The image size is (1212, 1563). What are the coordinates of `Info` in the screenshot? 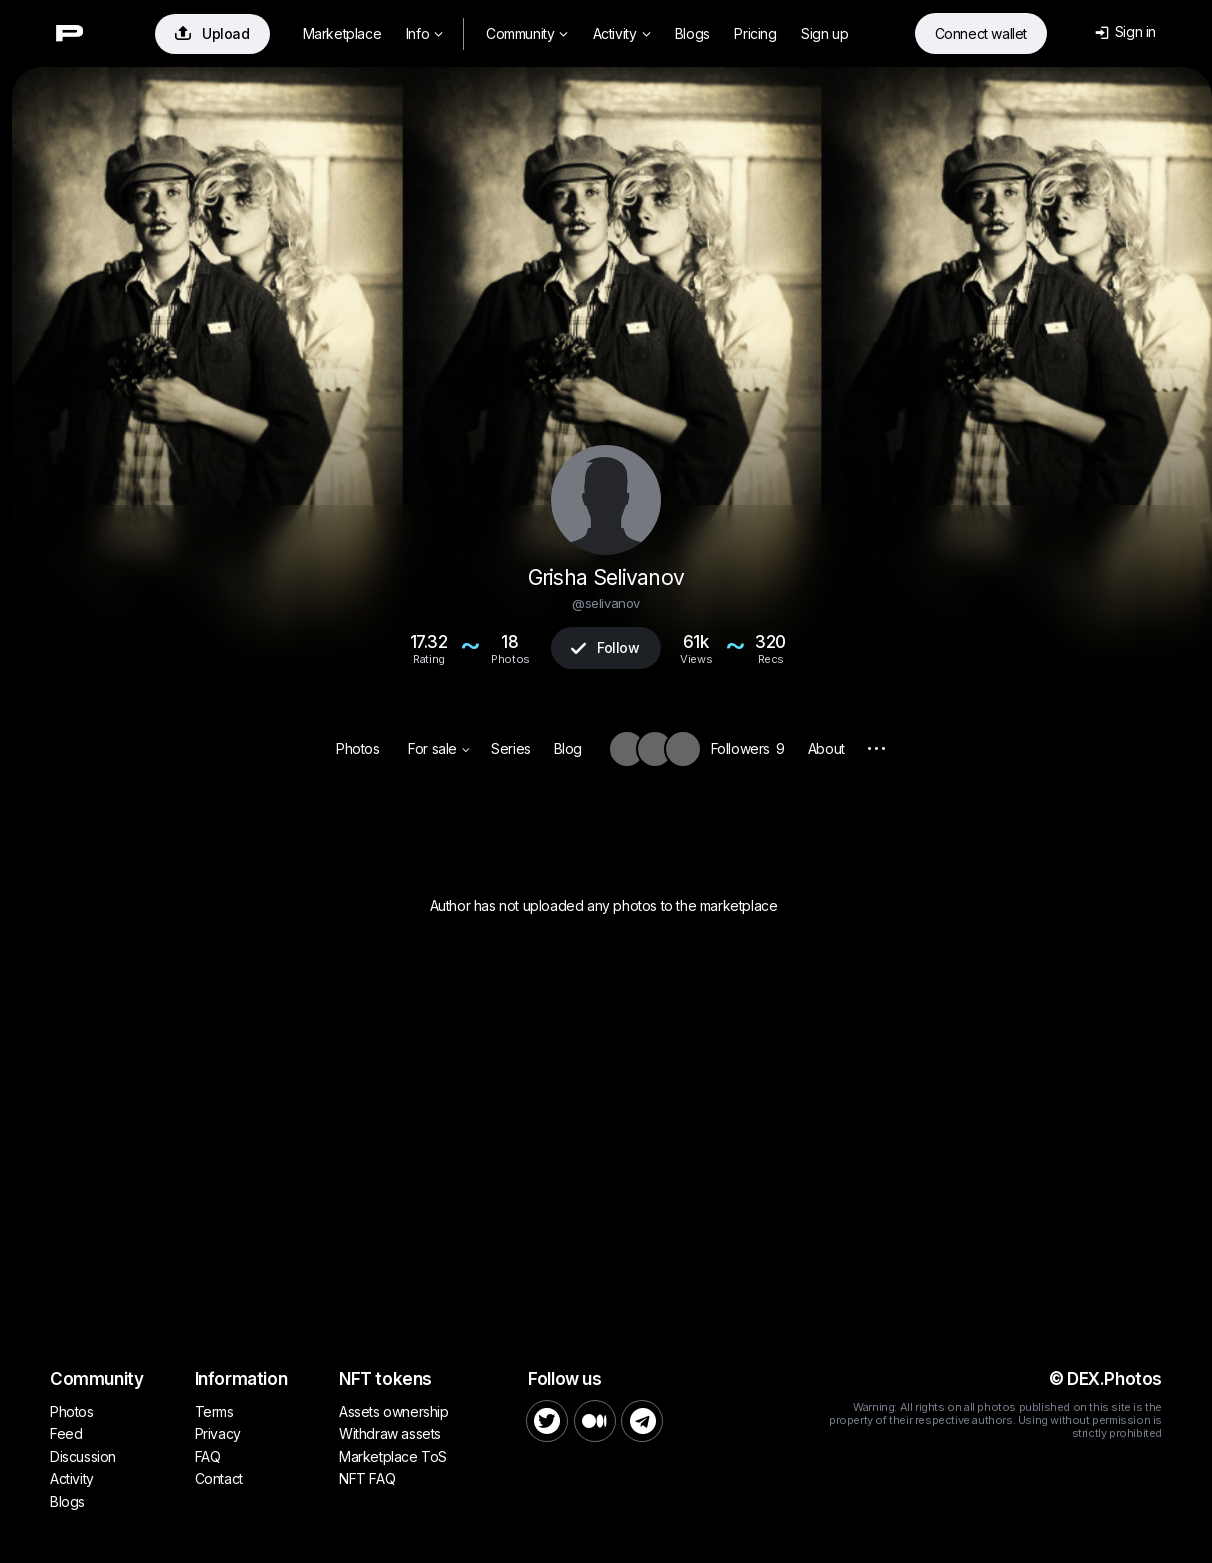 It's located at (424, 33).